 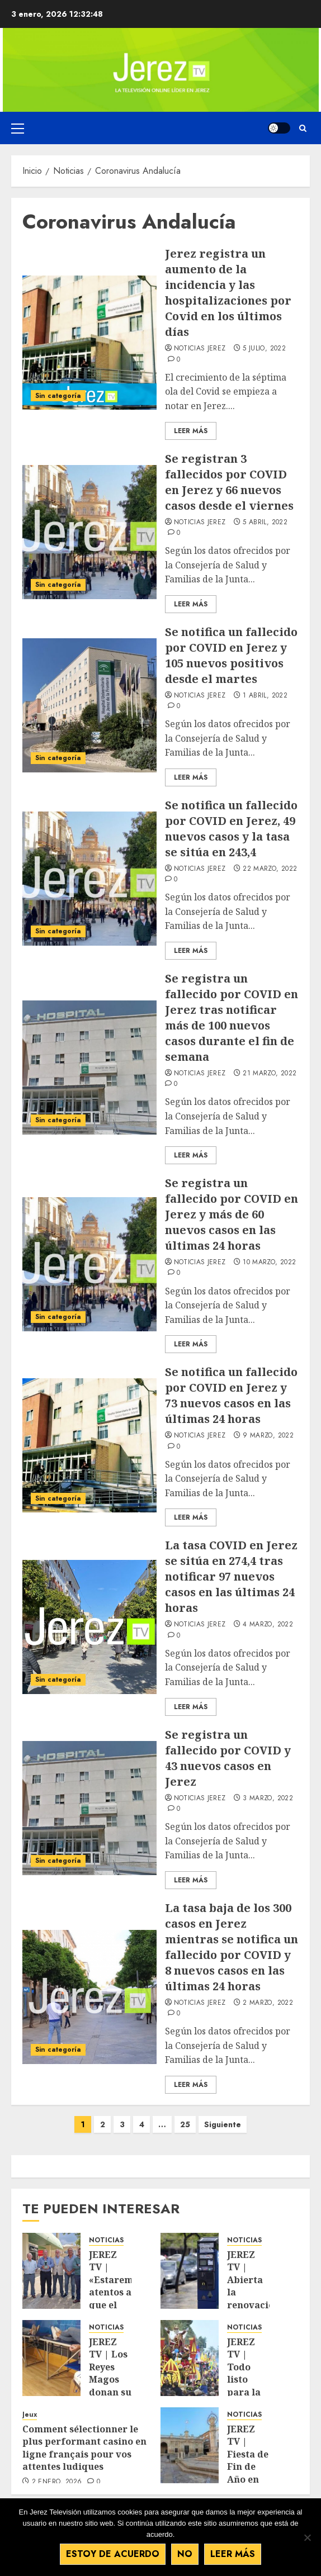 What do you see at coordinates (307, 2537) in the screenshot?
I see `[No]` at bounding box center [307, 2537].